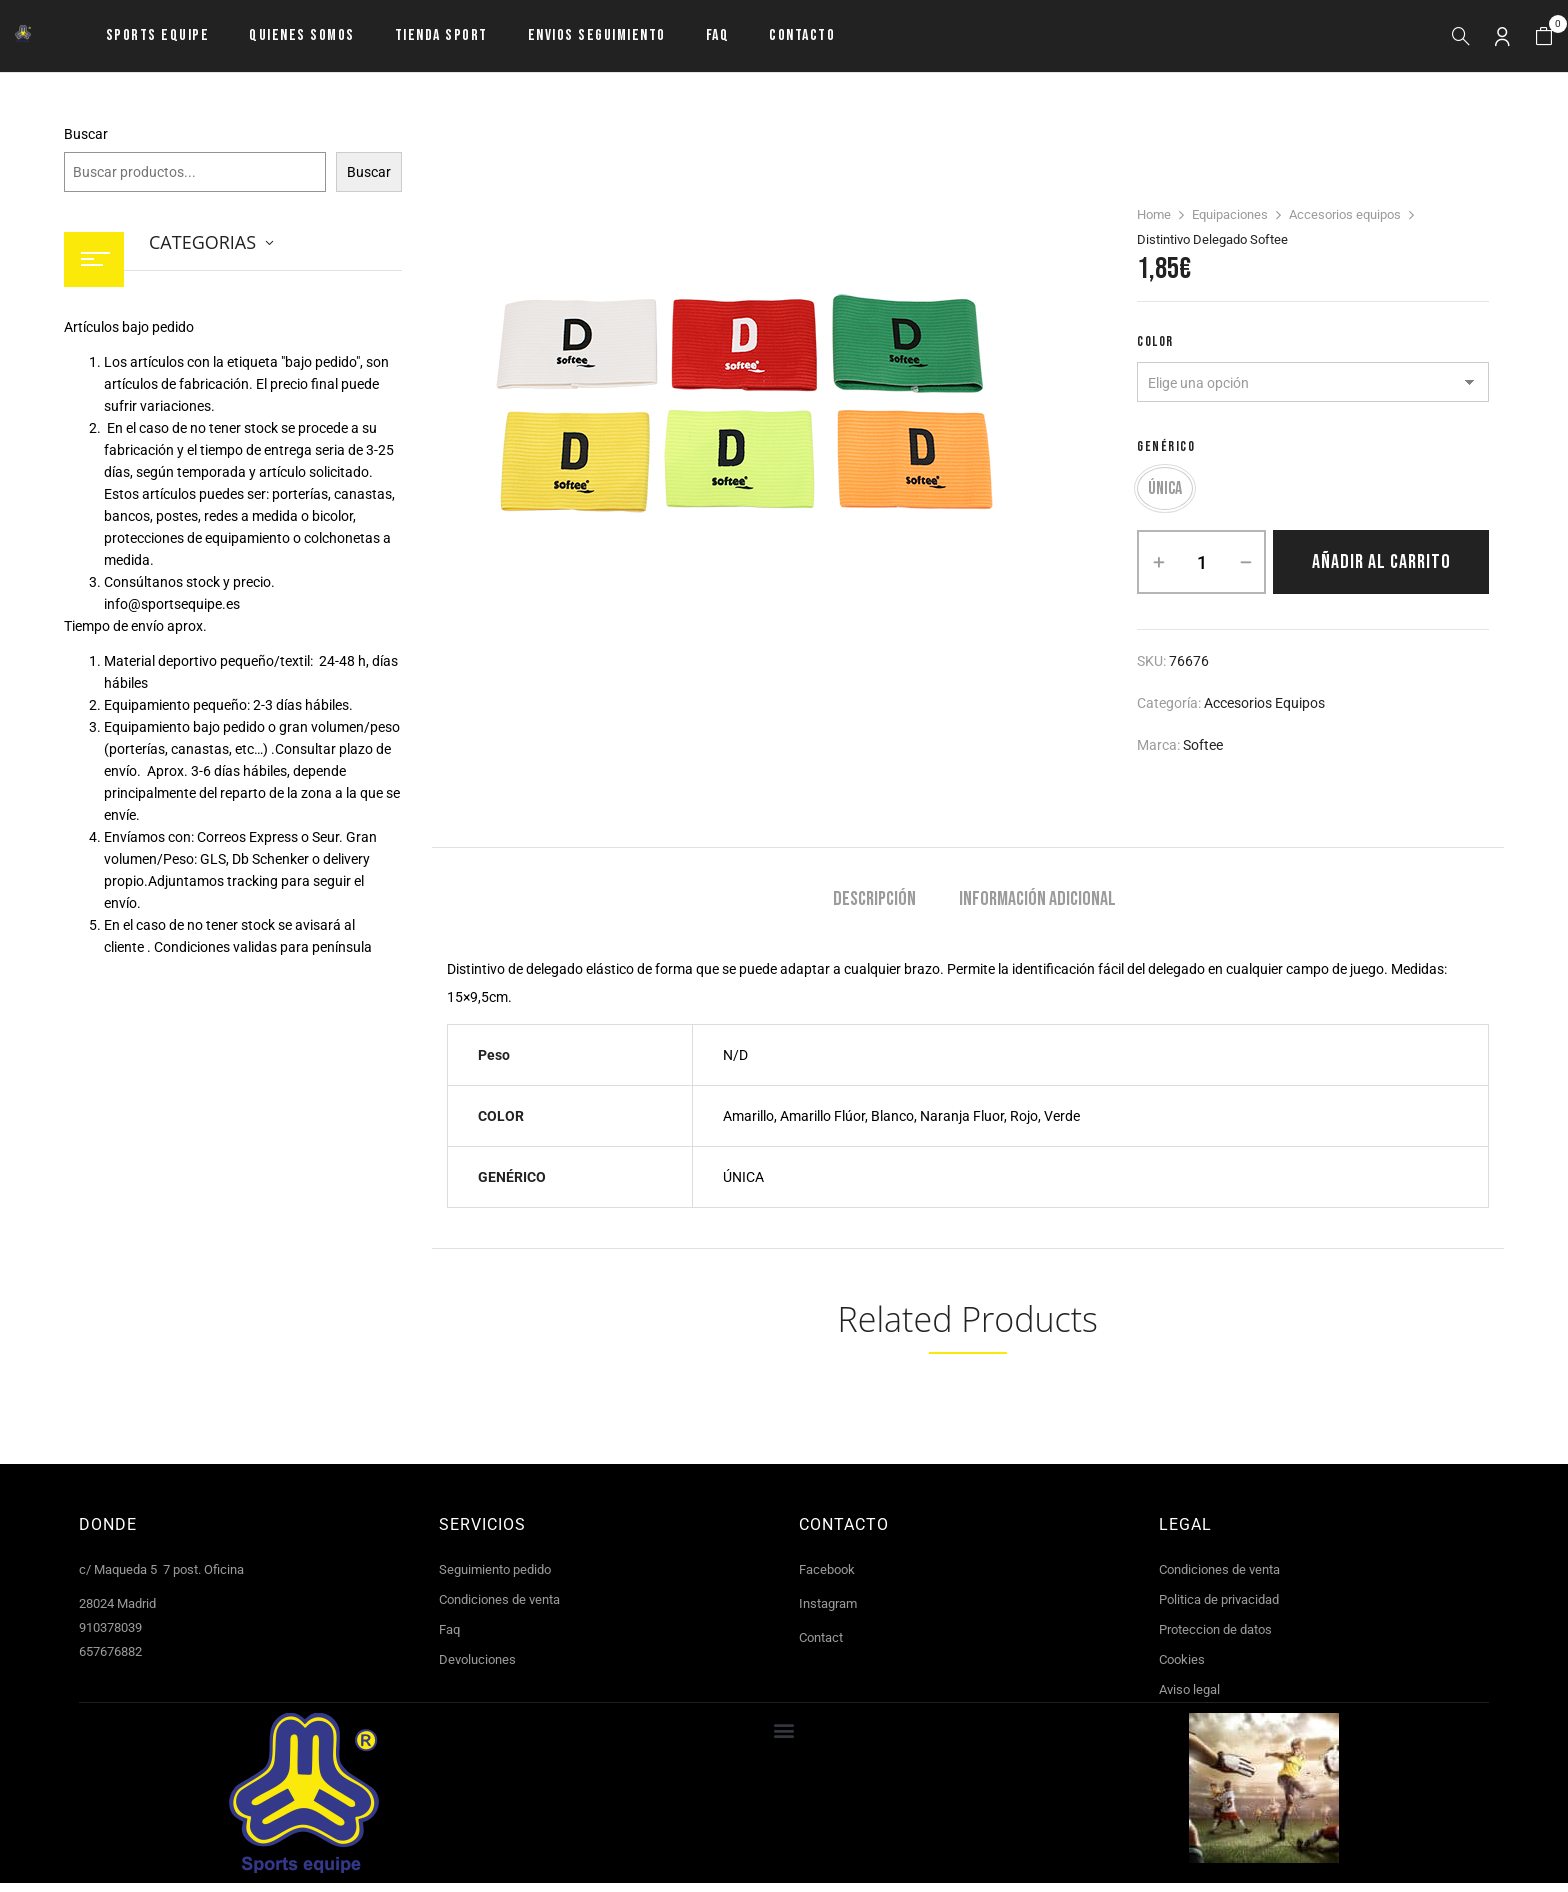 Image resolution: width=1568 pixels, height=1892 pixels. I want to click on Politica de privacidad, so click(1219, 1608).